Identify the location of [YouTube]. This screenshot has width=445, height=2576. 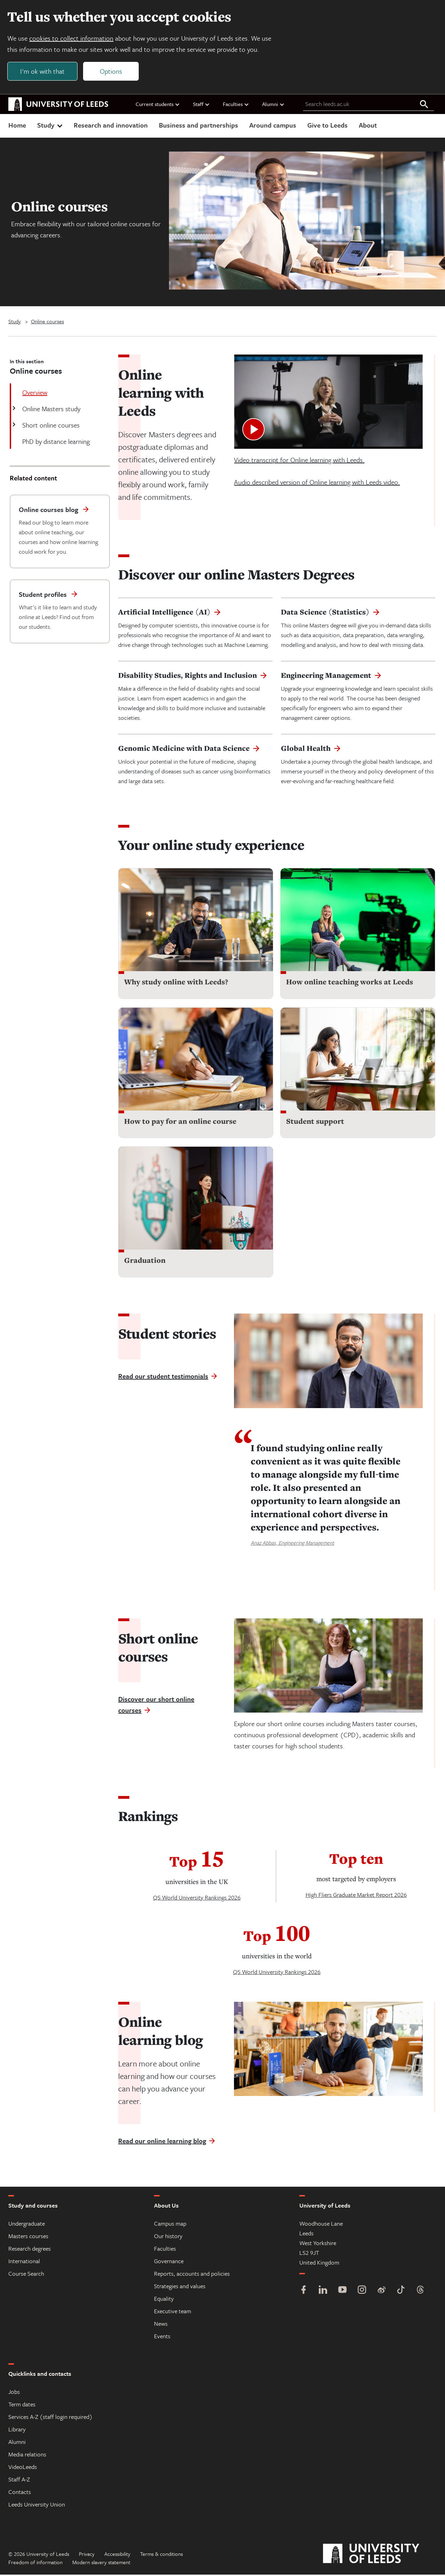
(342, 2291).